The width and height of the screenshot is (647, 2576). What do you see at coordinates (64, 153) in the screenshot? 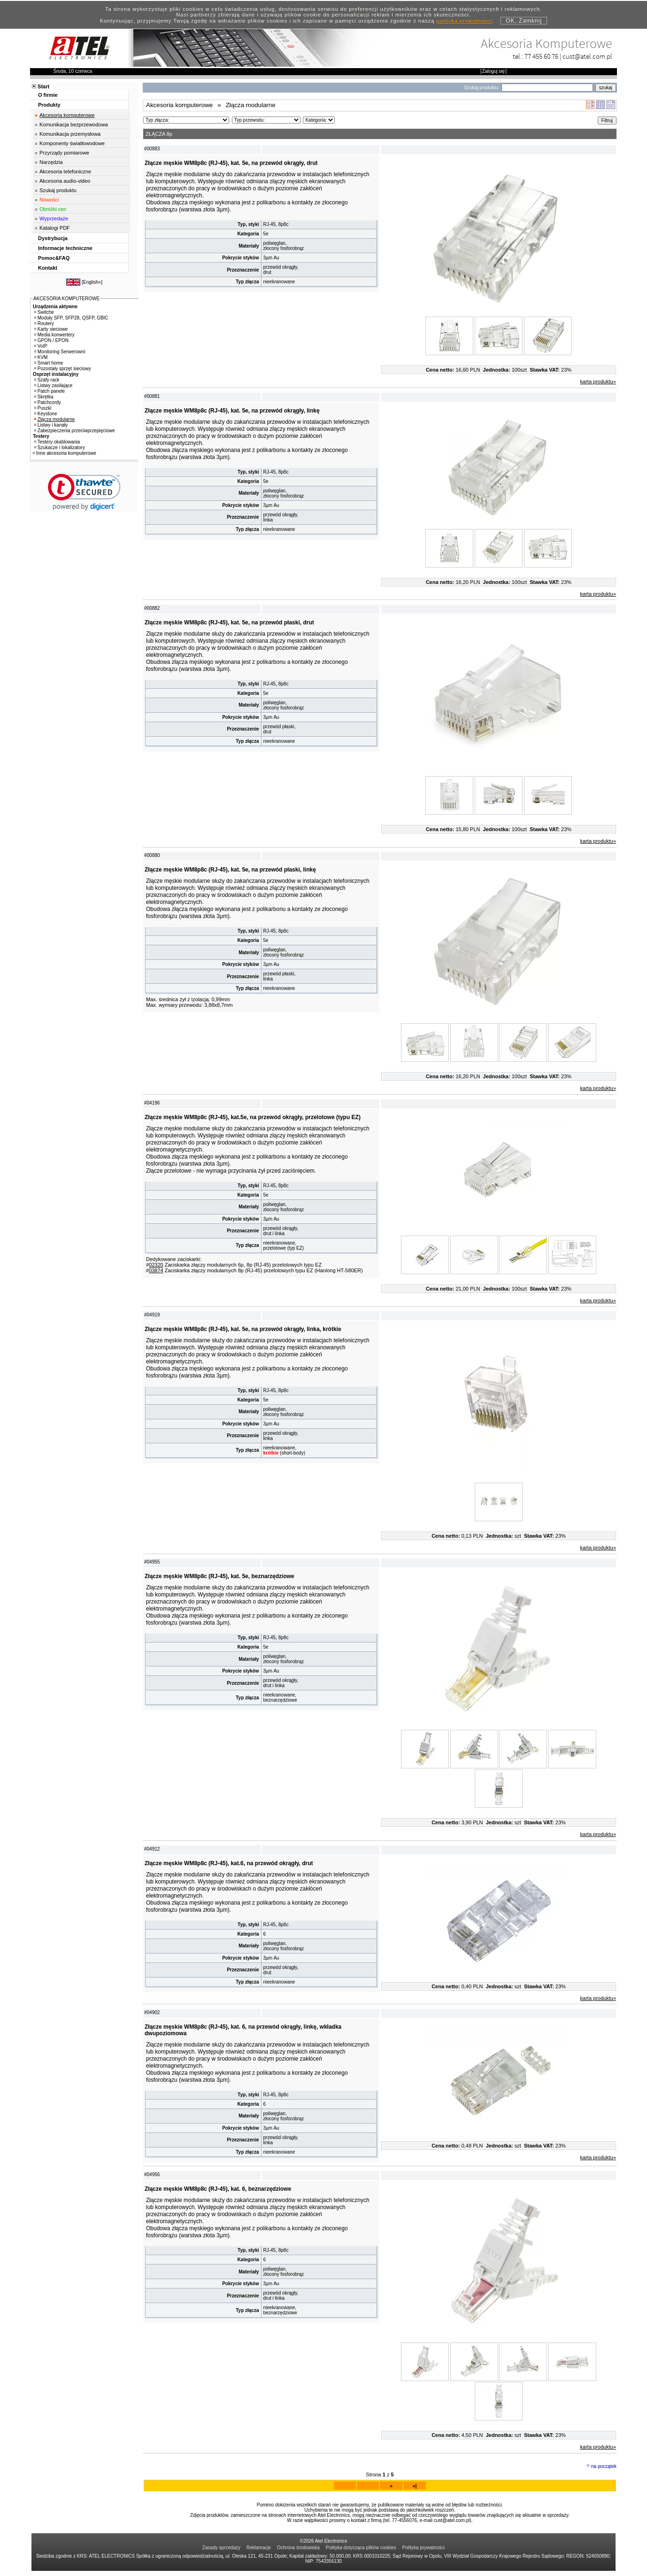
I see `Przyrządy pomiarowe` at bounding box center [64, 153].